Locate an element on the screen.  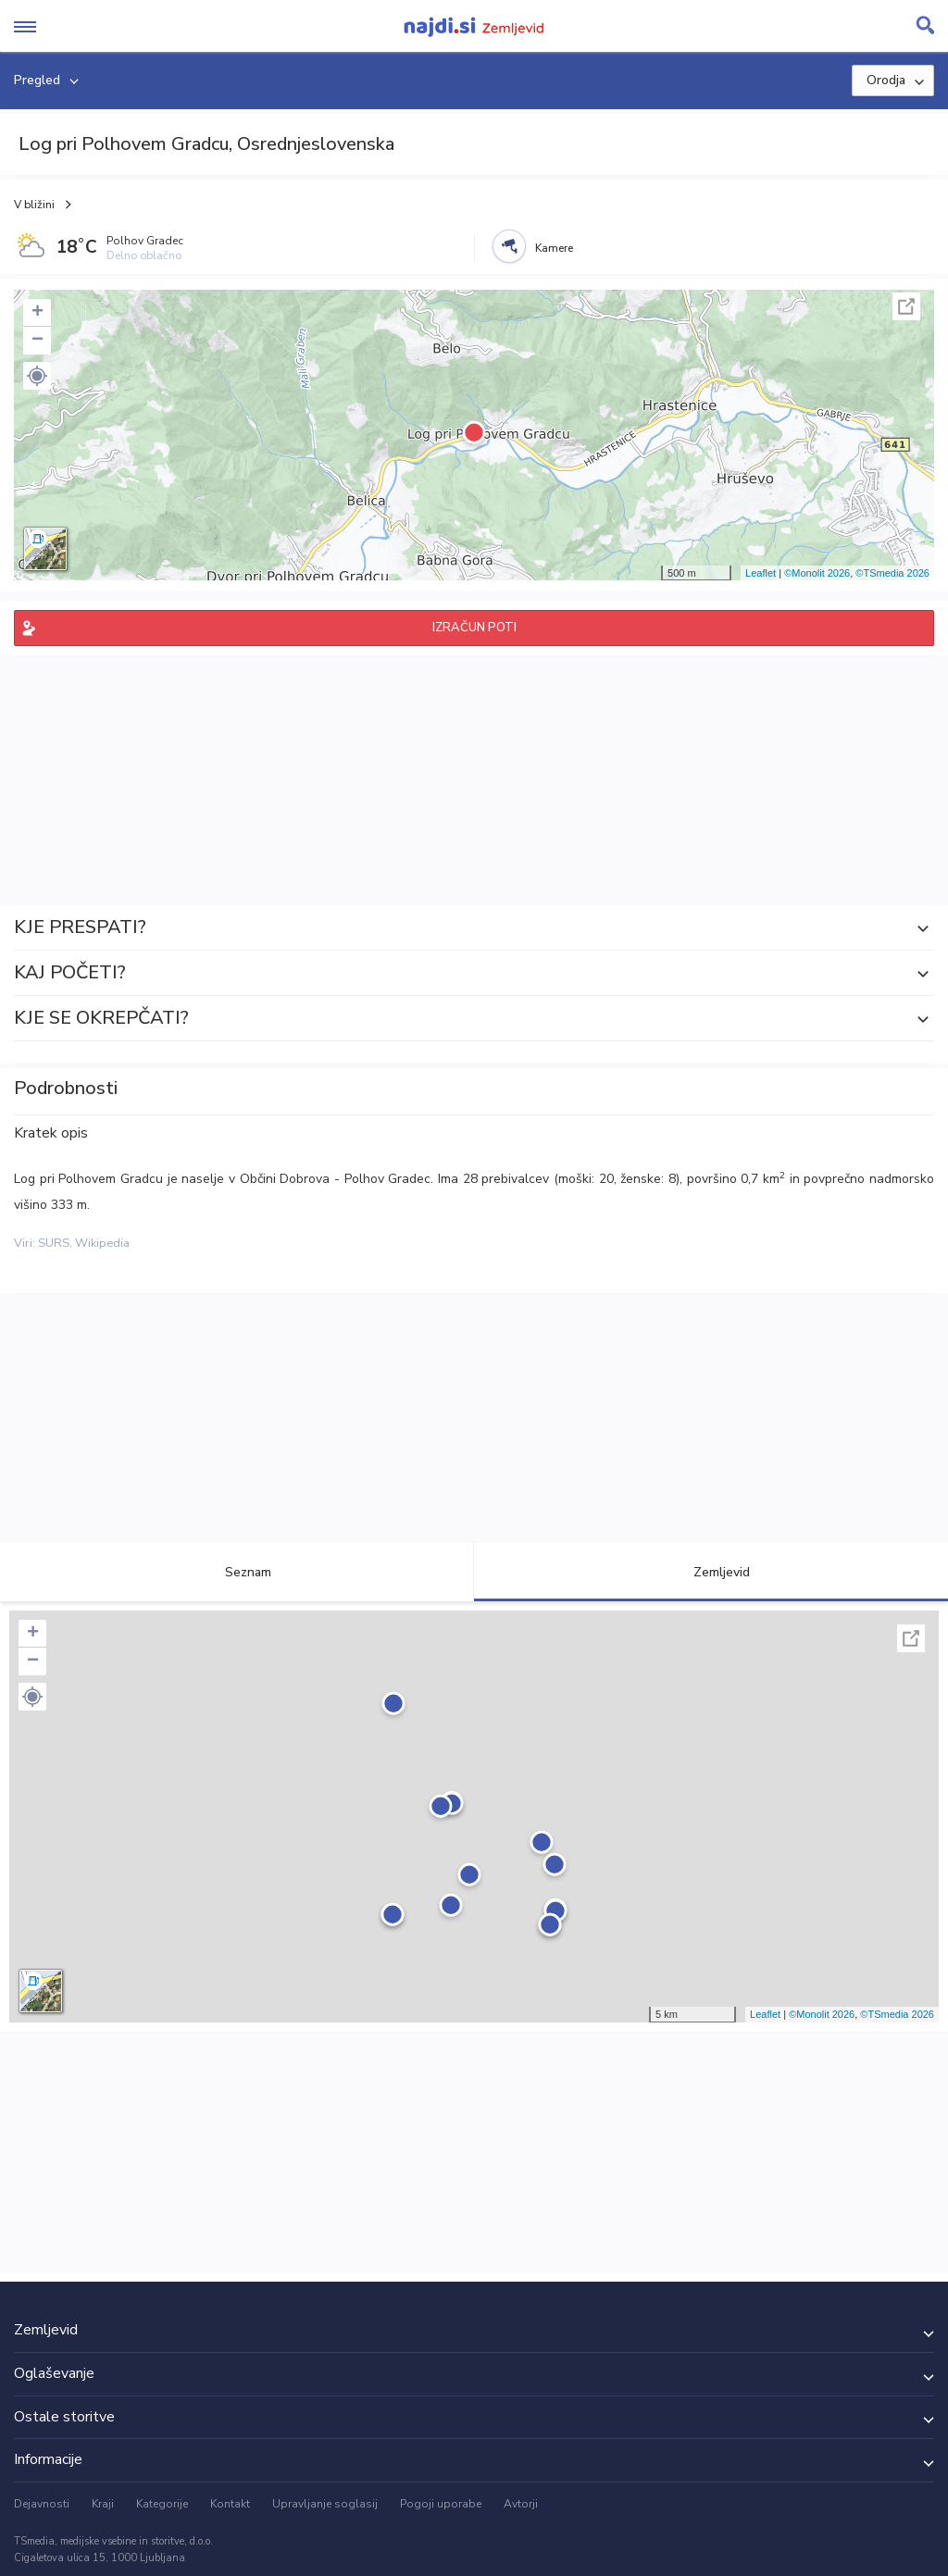
Dejavnosti is located at coordinates (41, 2503).